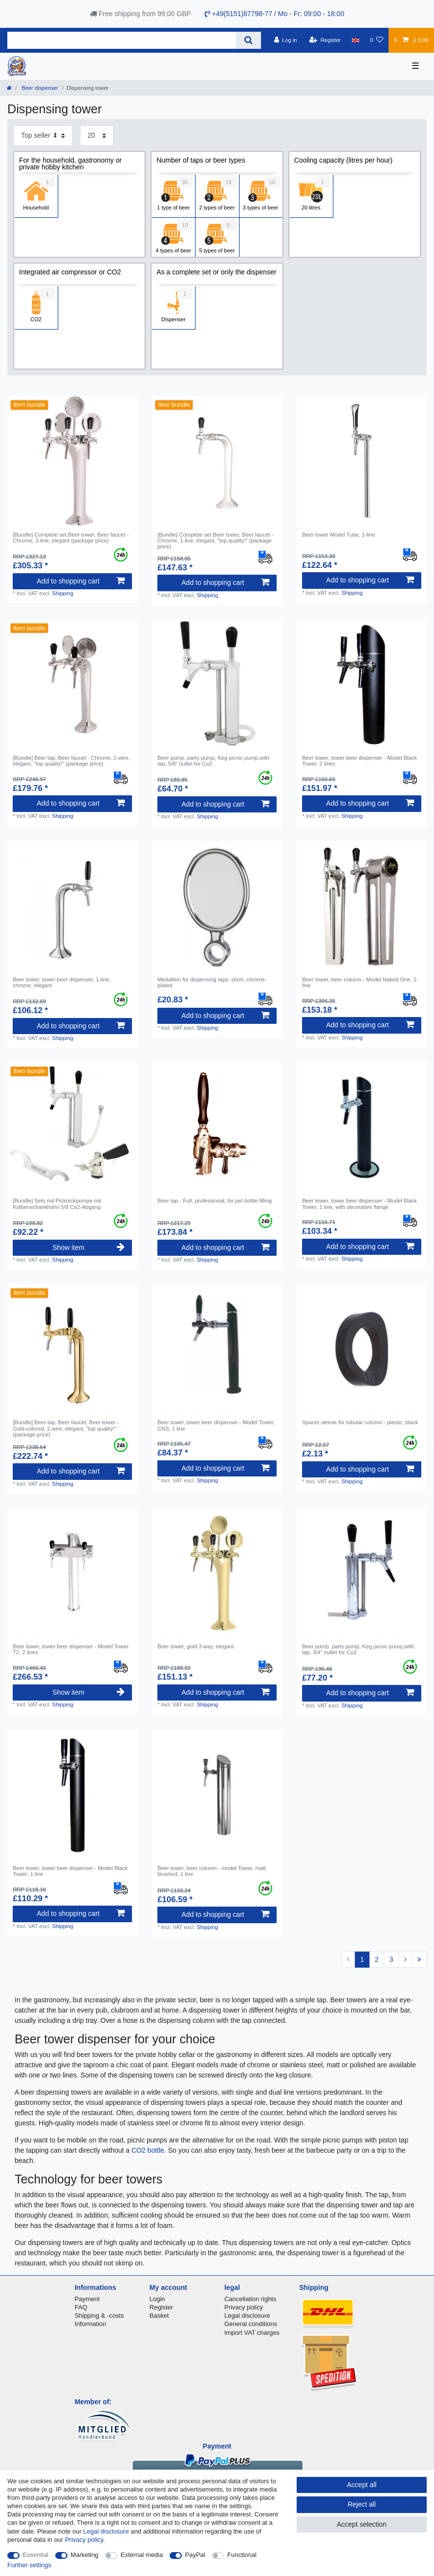  What do you see at coordinates (356, 40) in the screenshot?
I see `[Country]` at bounding box center [356, 40].